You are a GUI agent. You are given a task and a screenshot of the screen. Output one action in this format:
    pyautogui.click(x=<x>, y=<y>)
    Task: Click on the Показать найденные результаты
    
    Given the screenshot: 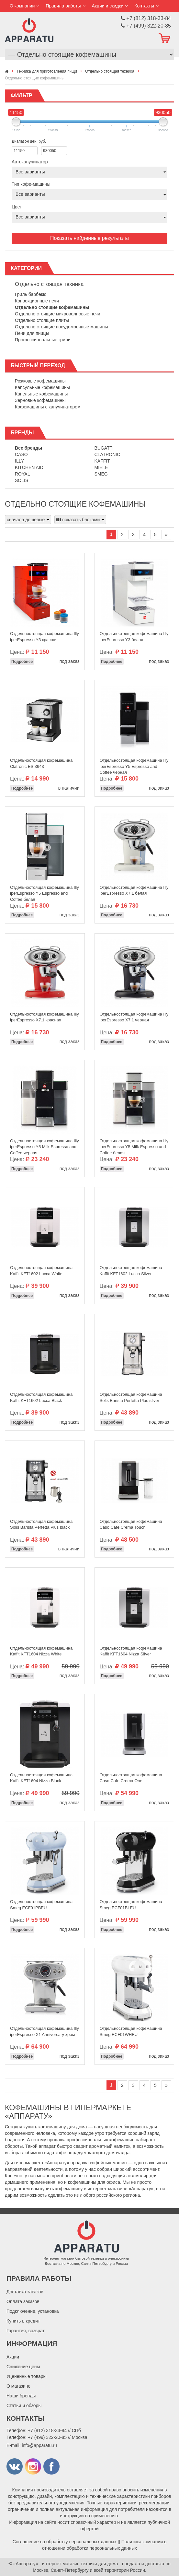 What is the action you would take?
    pyautogui.click(x=89, y=238)
    